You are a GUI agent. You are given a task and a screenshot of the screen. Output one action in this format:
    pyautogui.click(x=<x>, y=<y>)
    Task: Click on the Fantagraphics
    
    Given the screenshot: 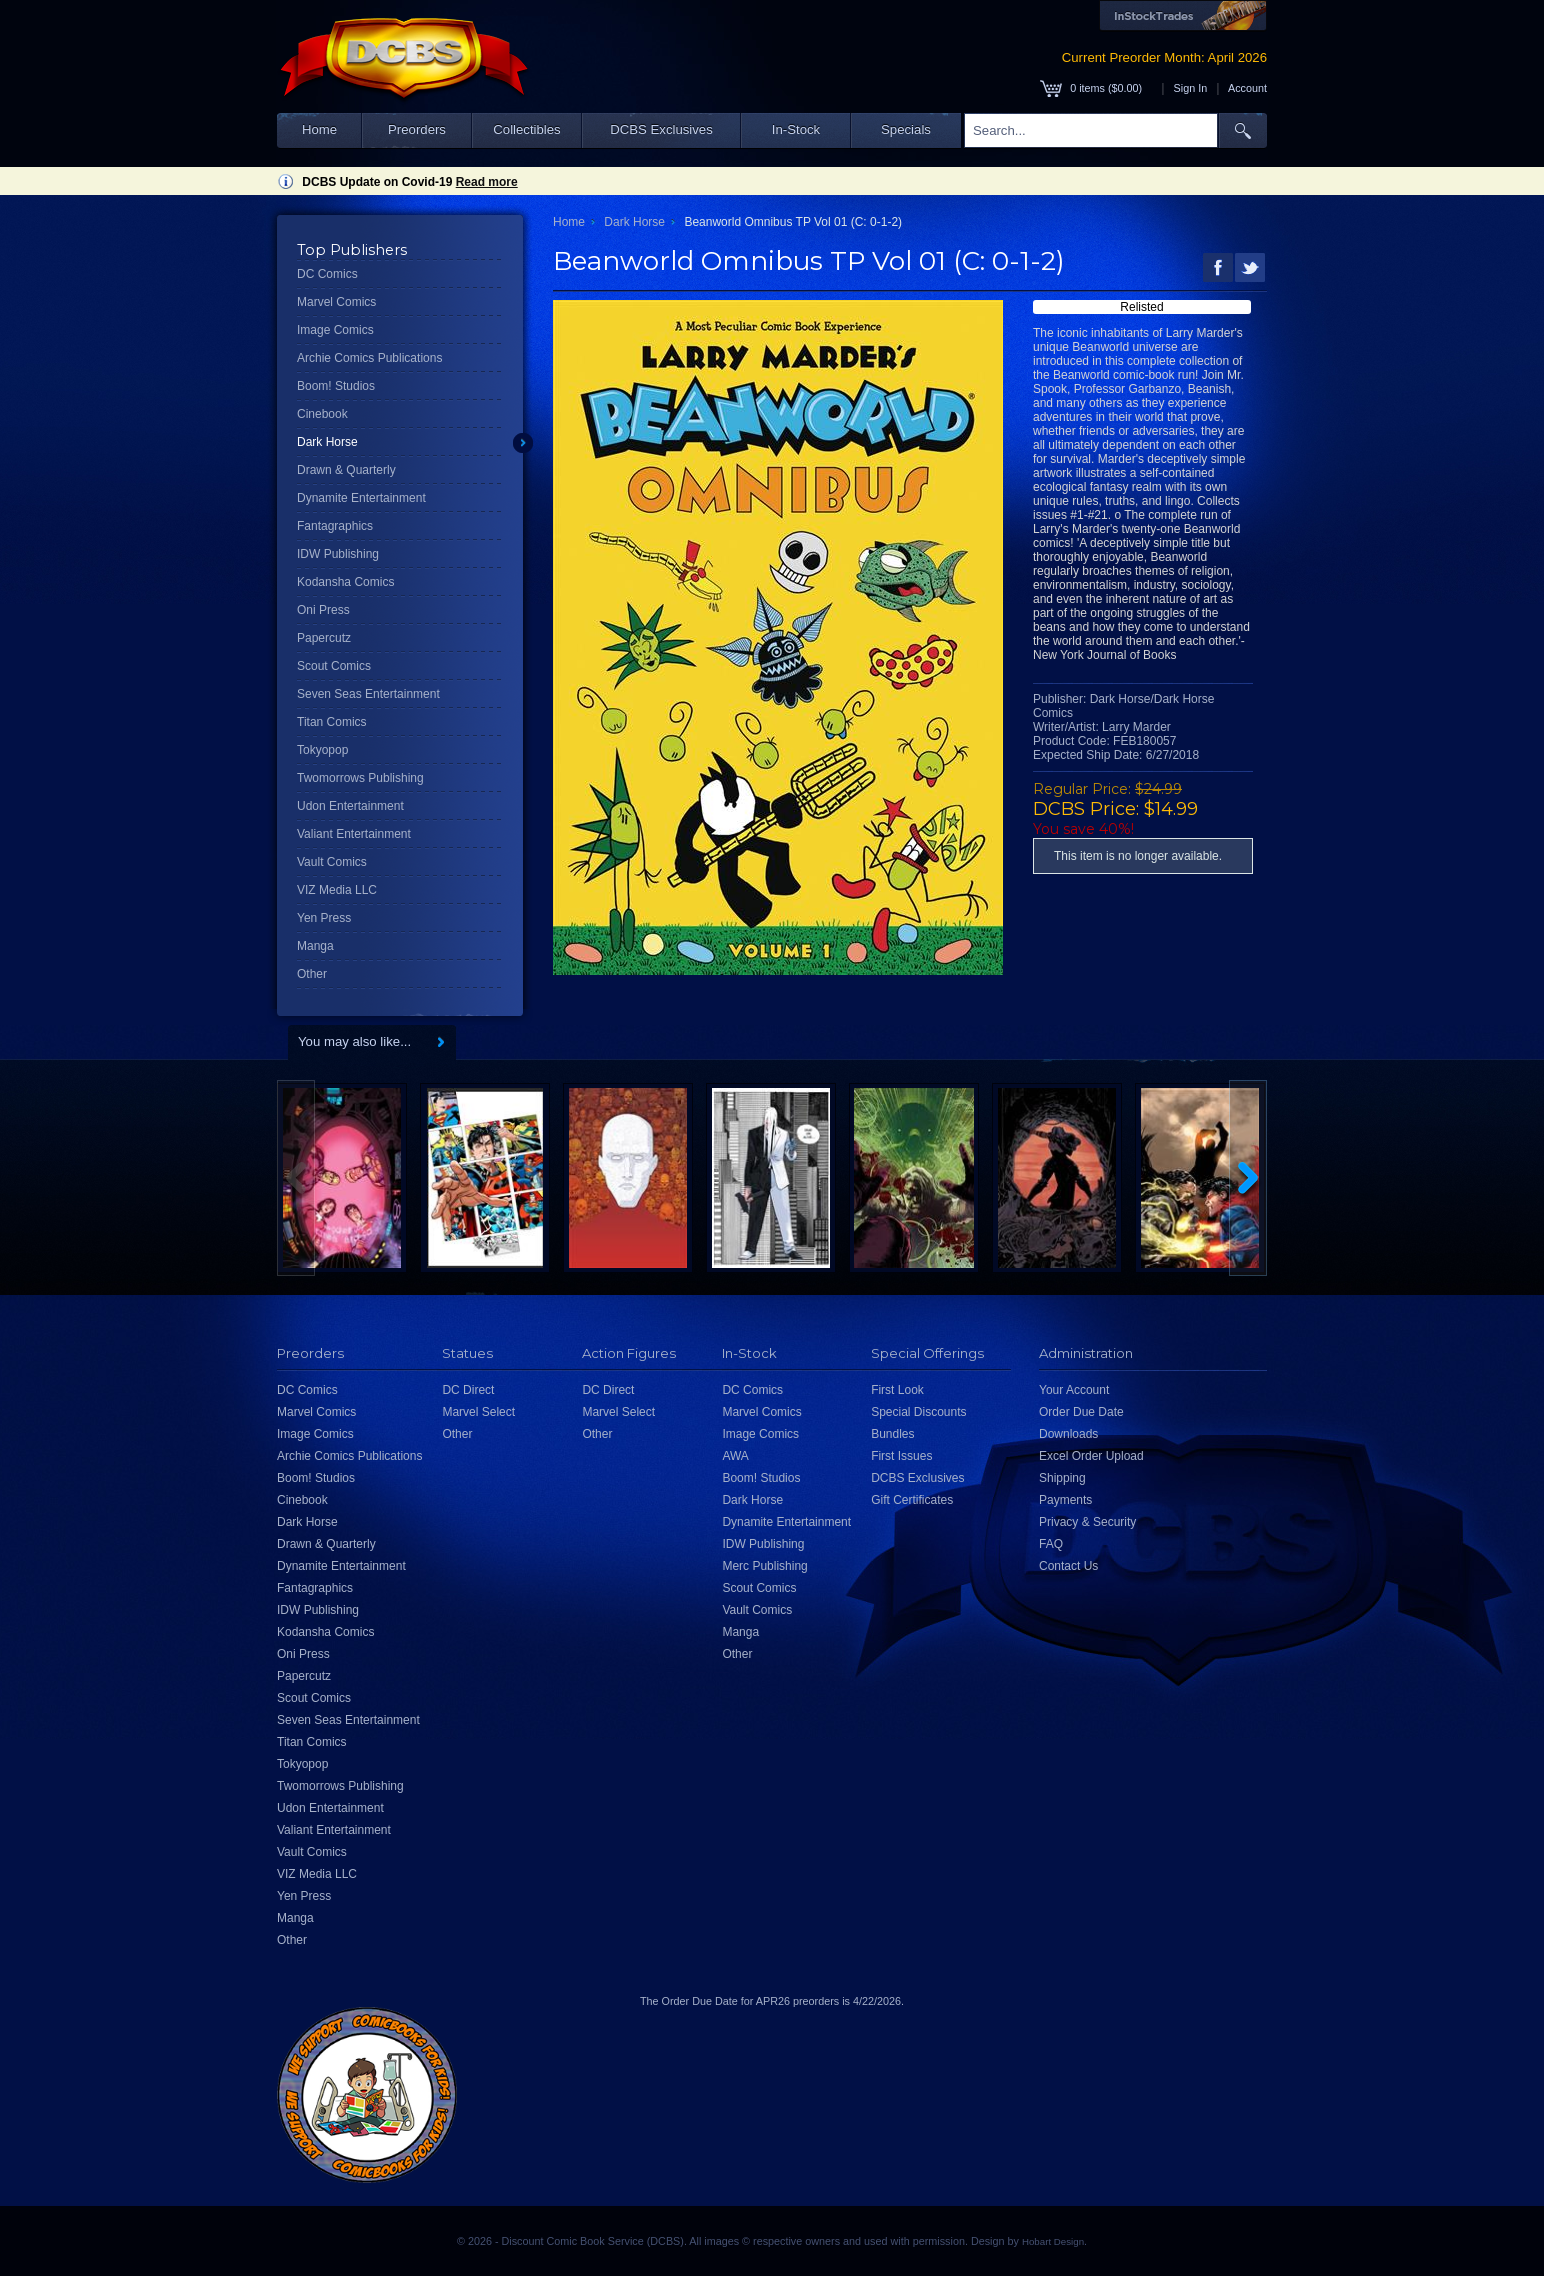 What is the action you would take?
    pyautogui.click(x=335, y=526)
    